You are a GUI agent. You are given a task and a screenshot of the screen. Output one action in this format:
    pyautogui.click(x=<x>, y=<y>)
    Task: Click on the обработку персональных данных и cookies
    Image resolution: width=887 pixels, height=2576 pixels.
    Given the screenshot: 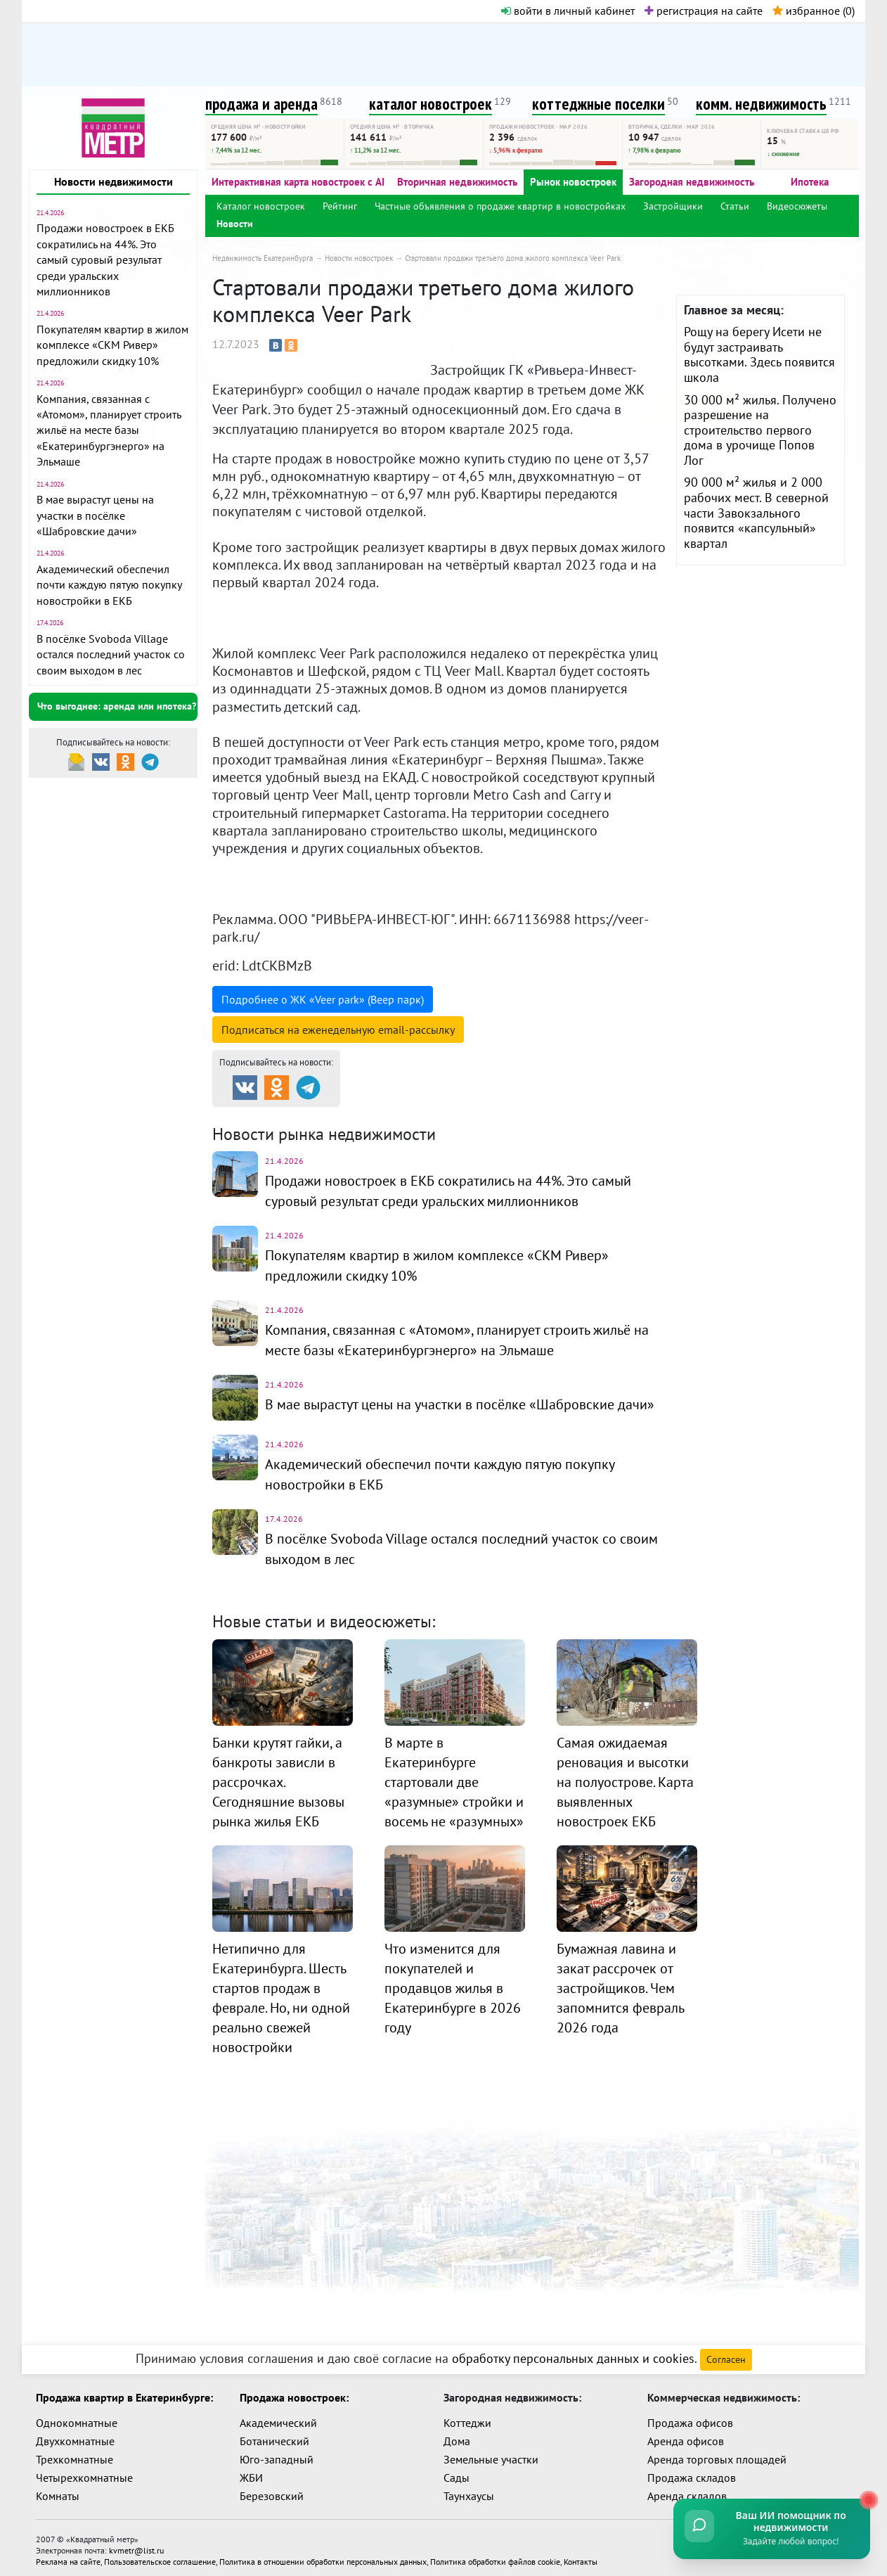 What is the action you would take?
    pyautogui.click(x=573, y=2353)
    